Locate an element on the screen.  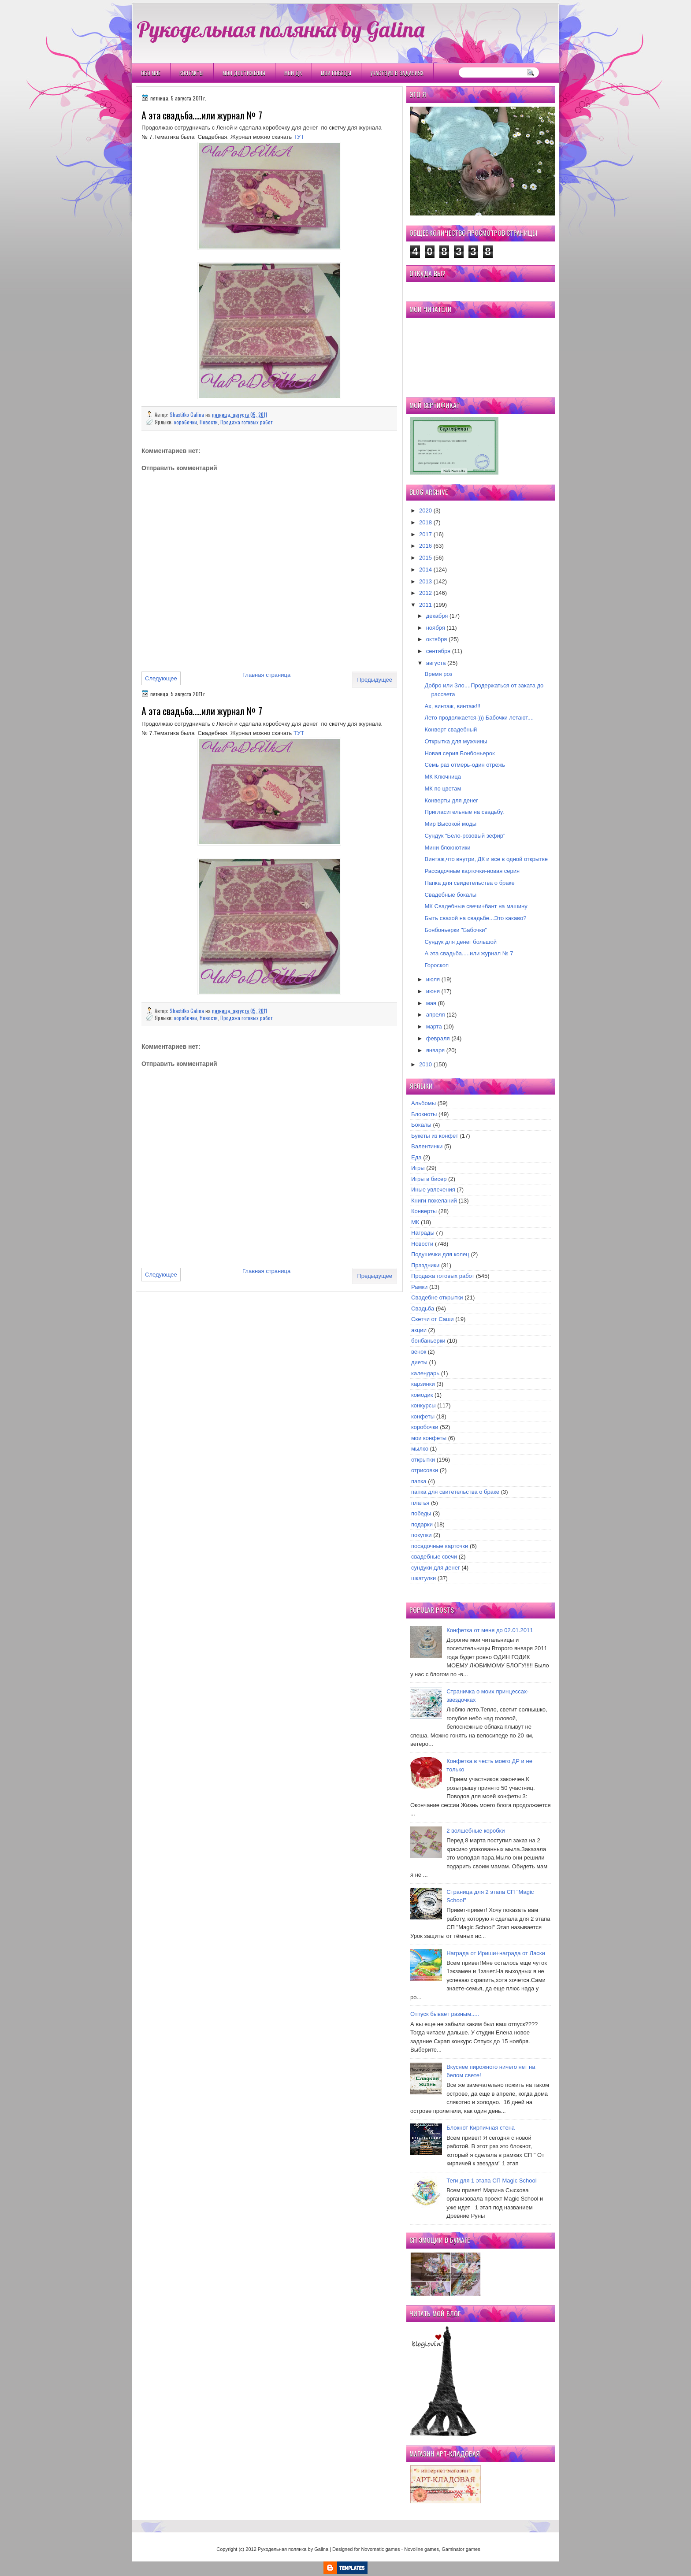
Свадебные бокалы is located at coordinates (450, 894).